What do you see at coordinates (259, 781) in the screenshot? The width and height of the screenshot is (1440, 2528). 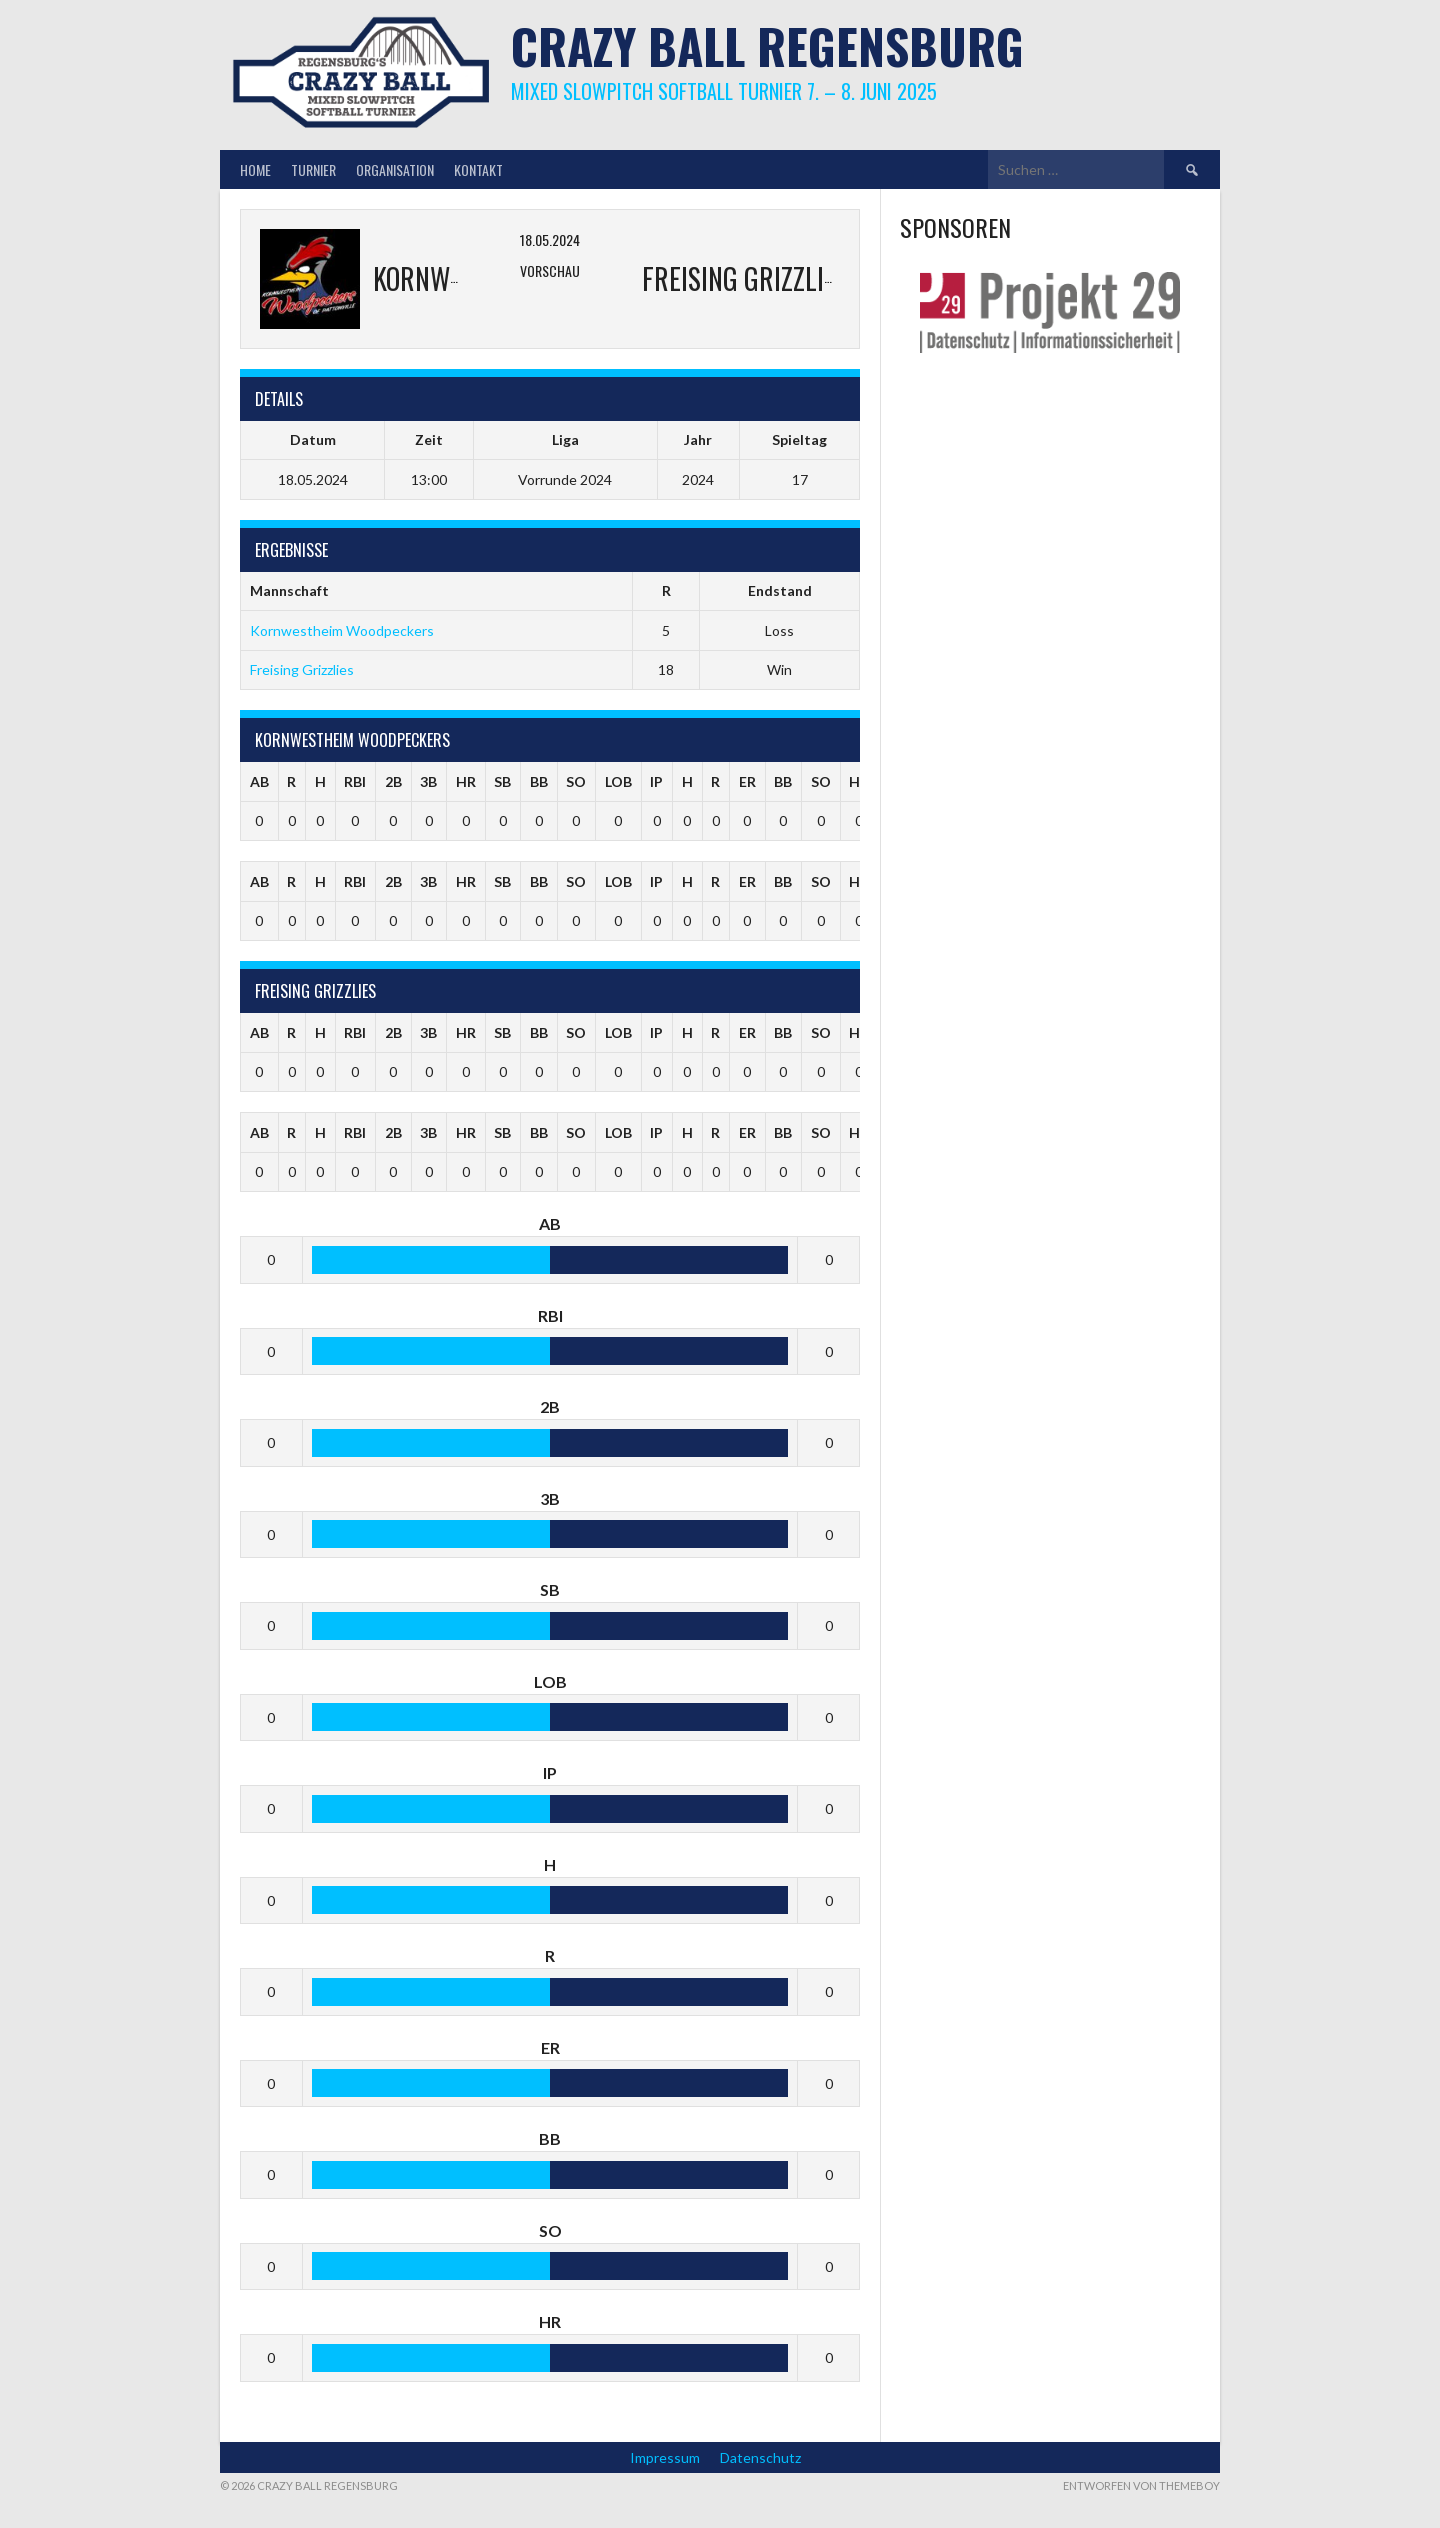 I see `AB` at bounding box center [259, 781].